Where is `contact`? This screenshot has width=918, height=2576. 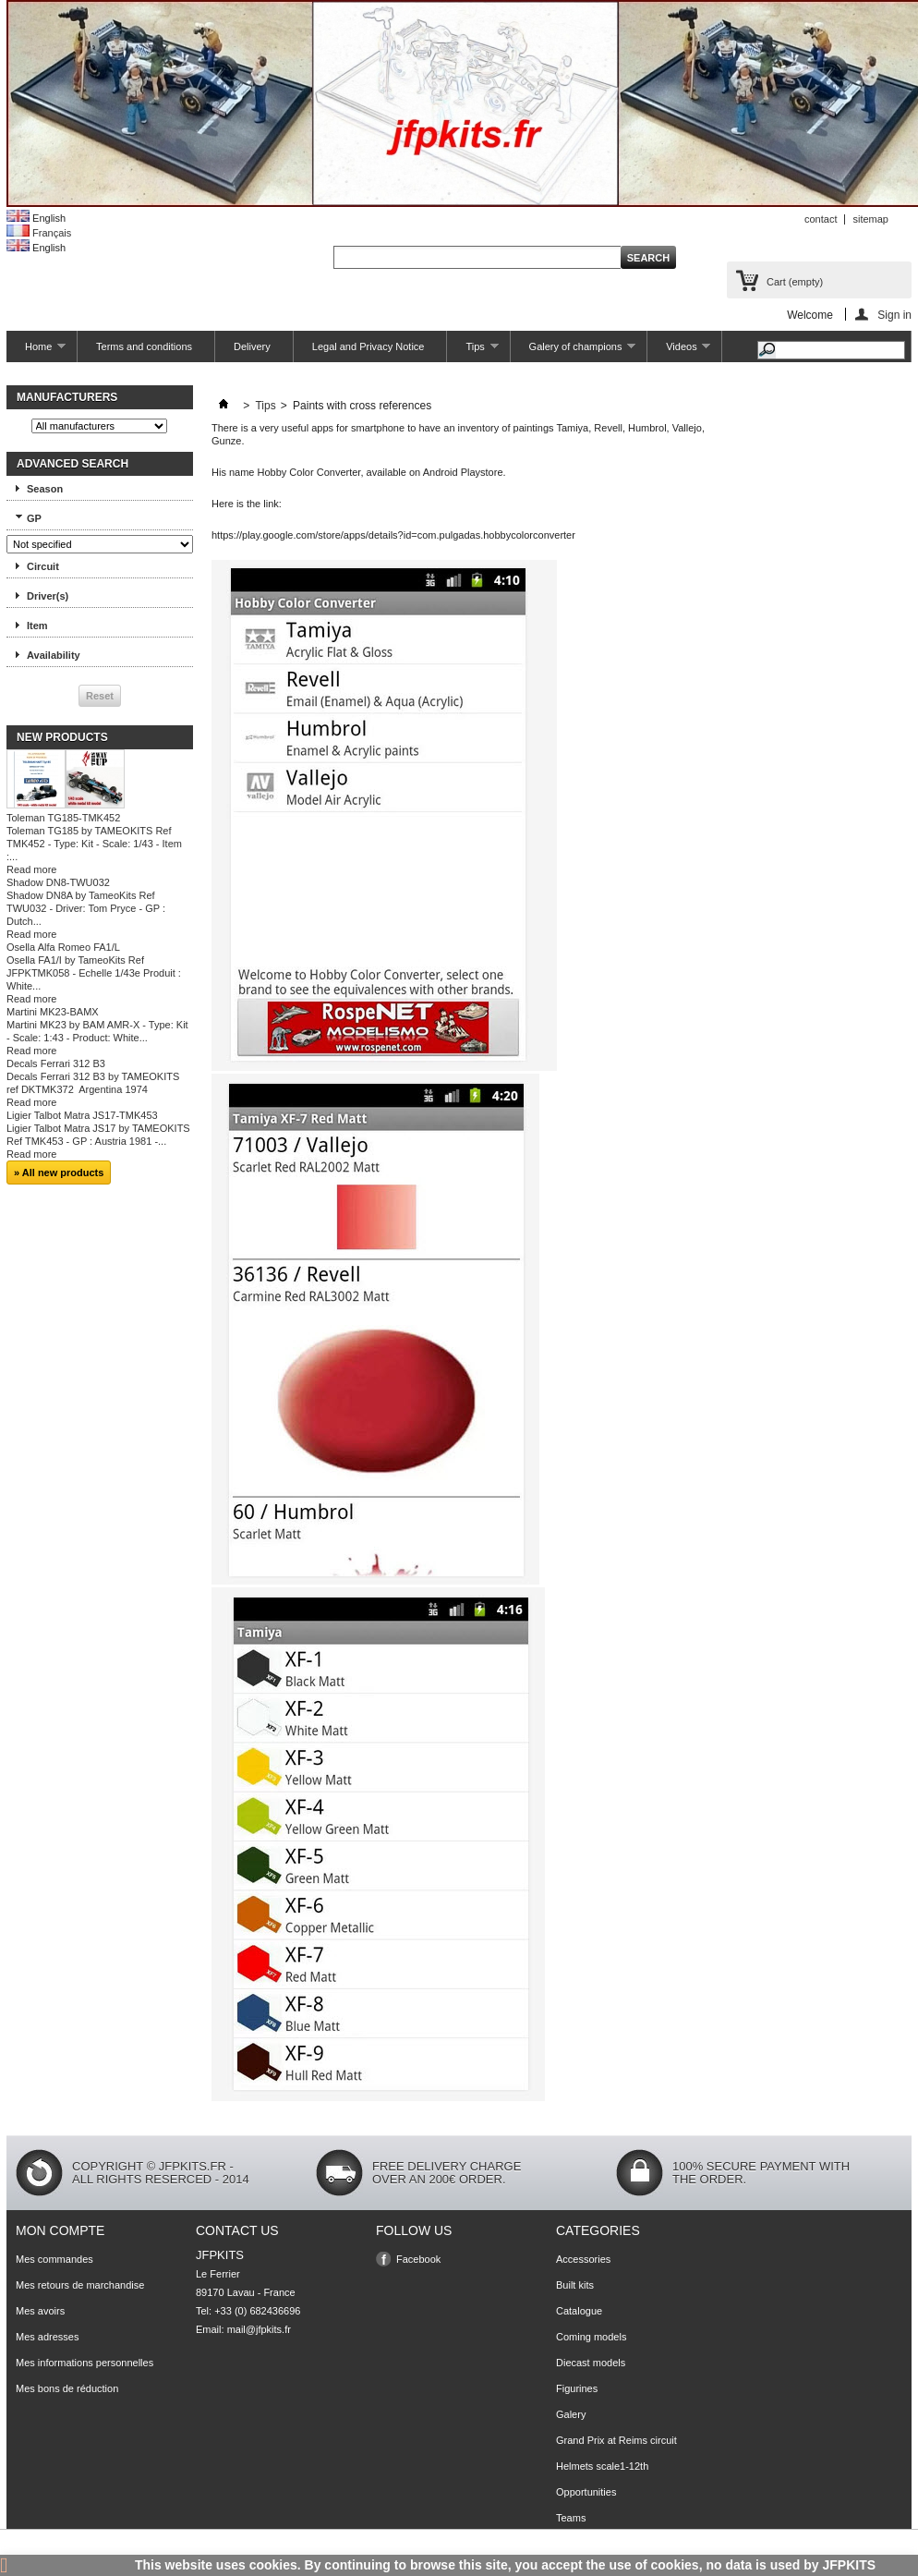
contact is located at coordinates (820, 219).